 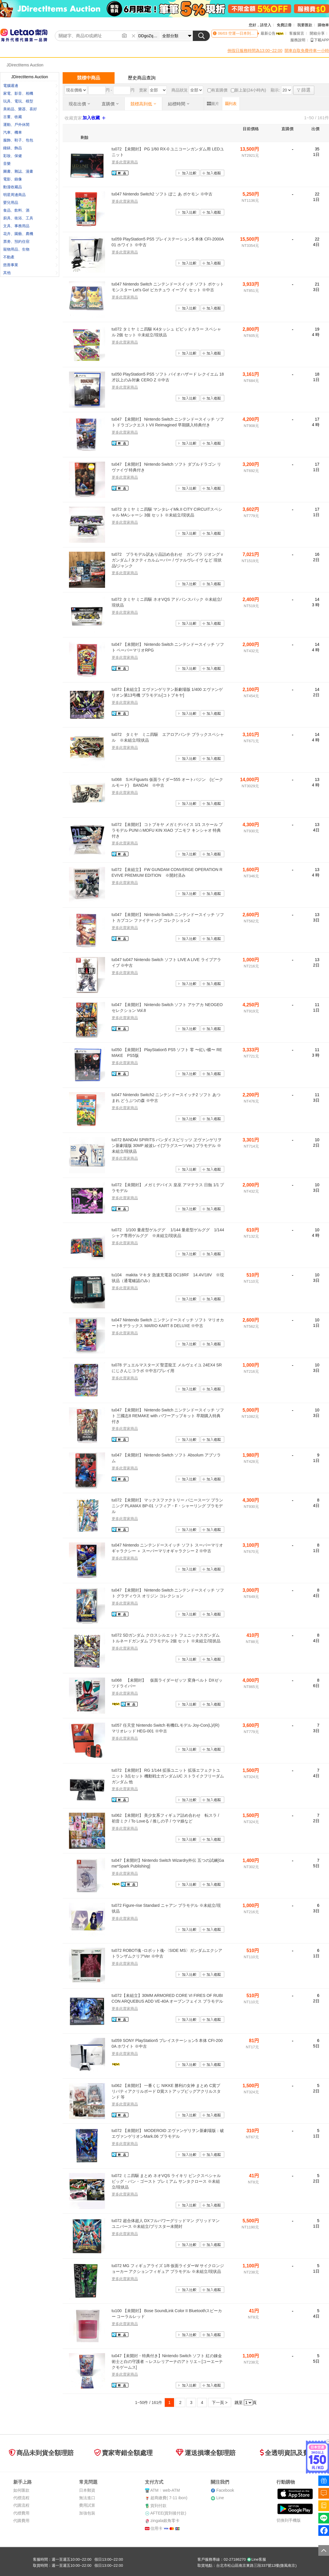 I want to click on Facebook, so click(x=225, y=2490).